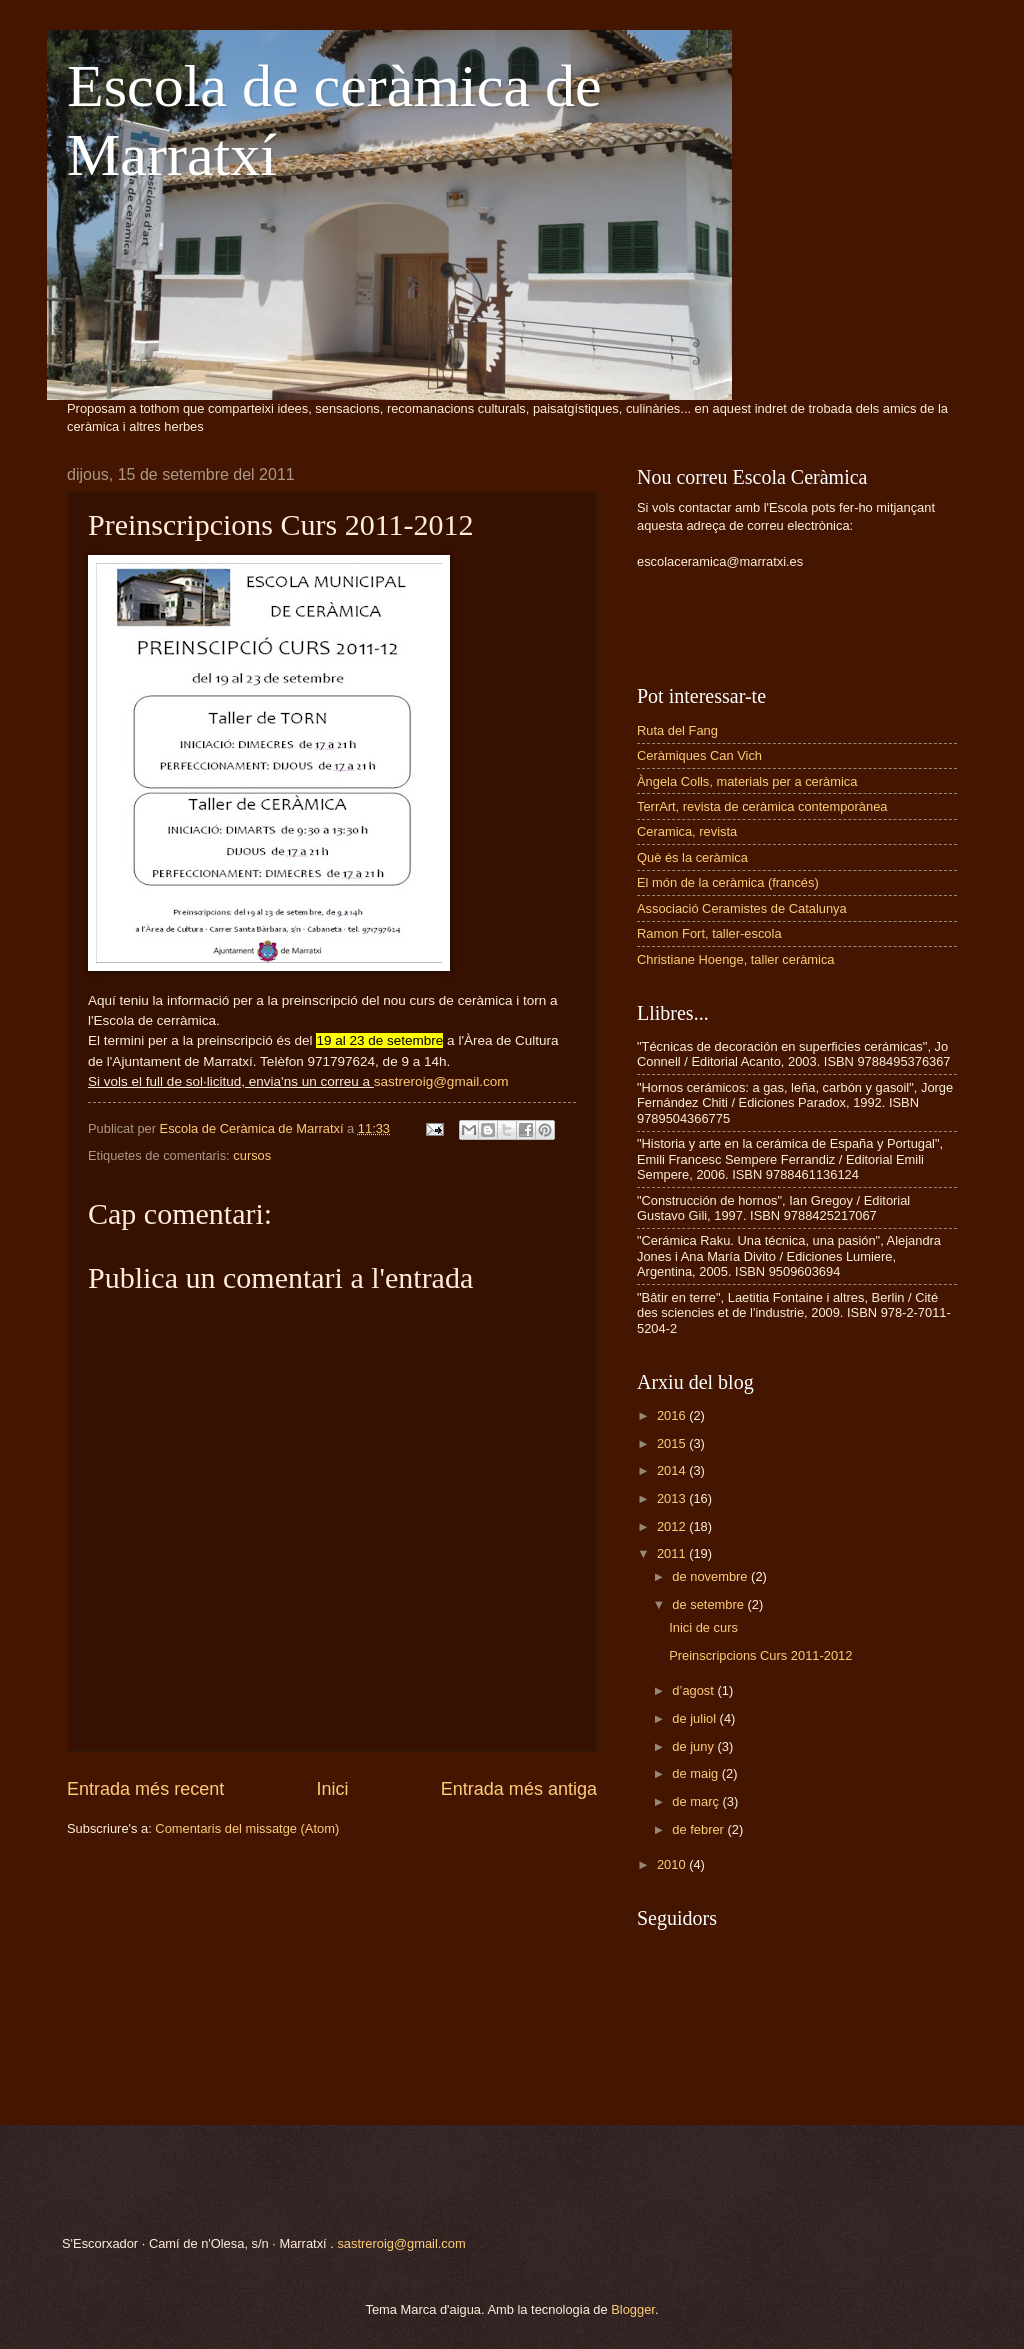 The width and height of the screenshot is (1024, 2349). I want to click on 2011, so click(673, 1553).